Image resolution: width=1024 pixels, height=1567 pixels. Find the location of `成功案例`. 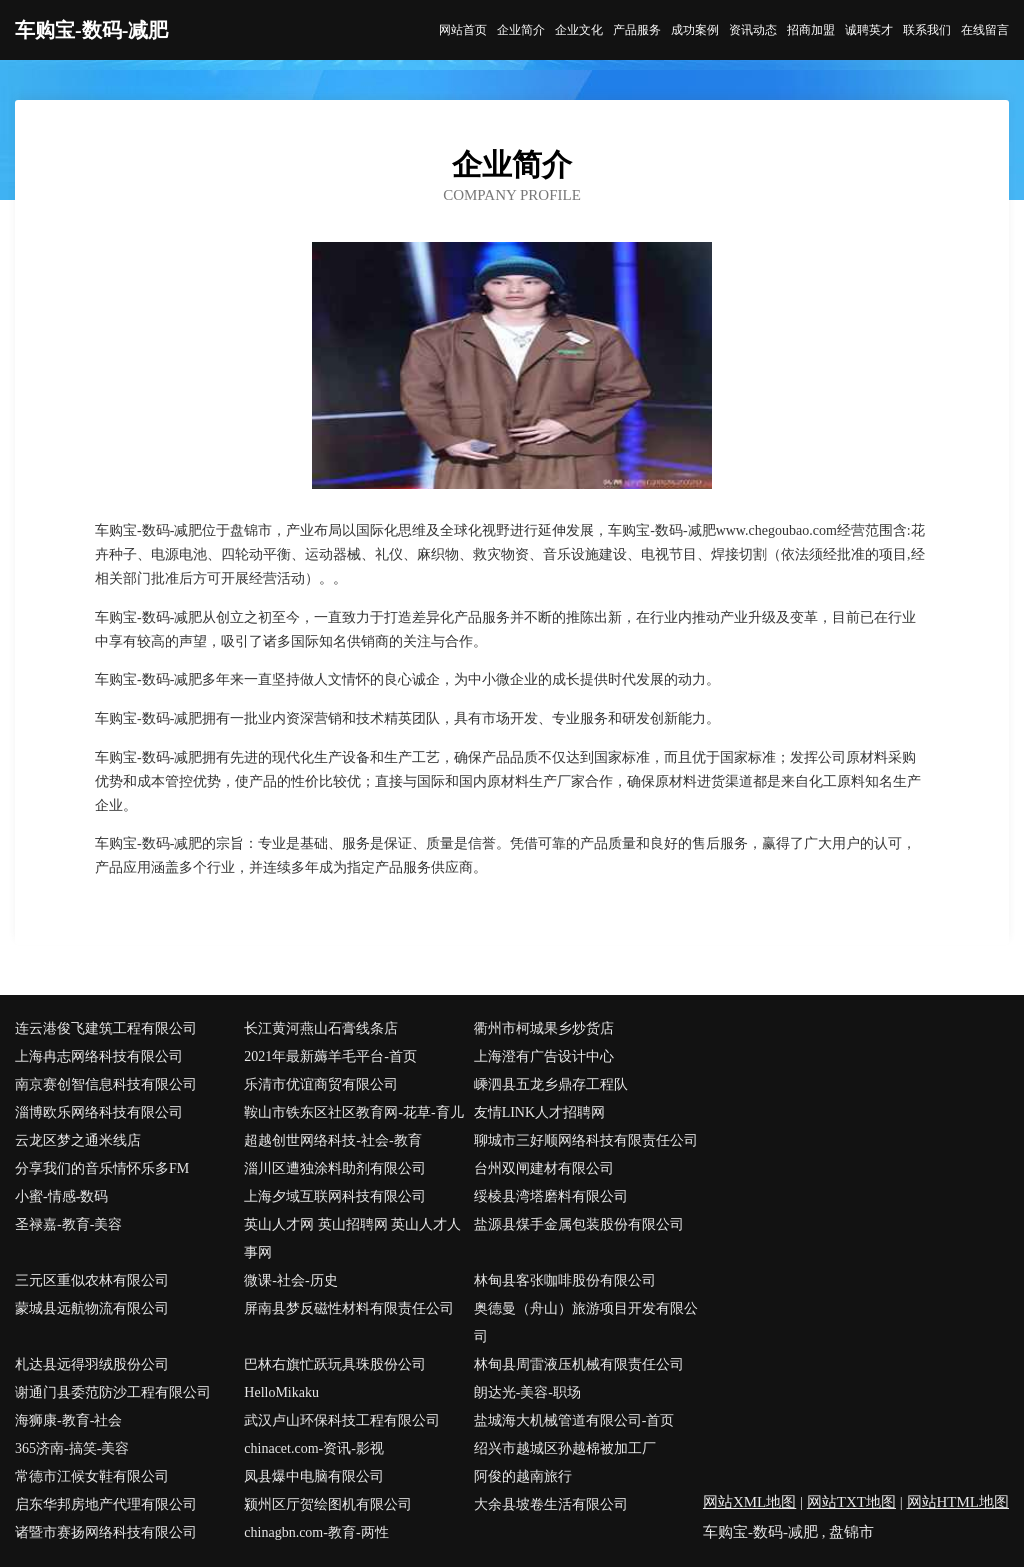

成功案例 is located at coordinates (695, 30).